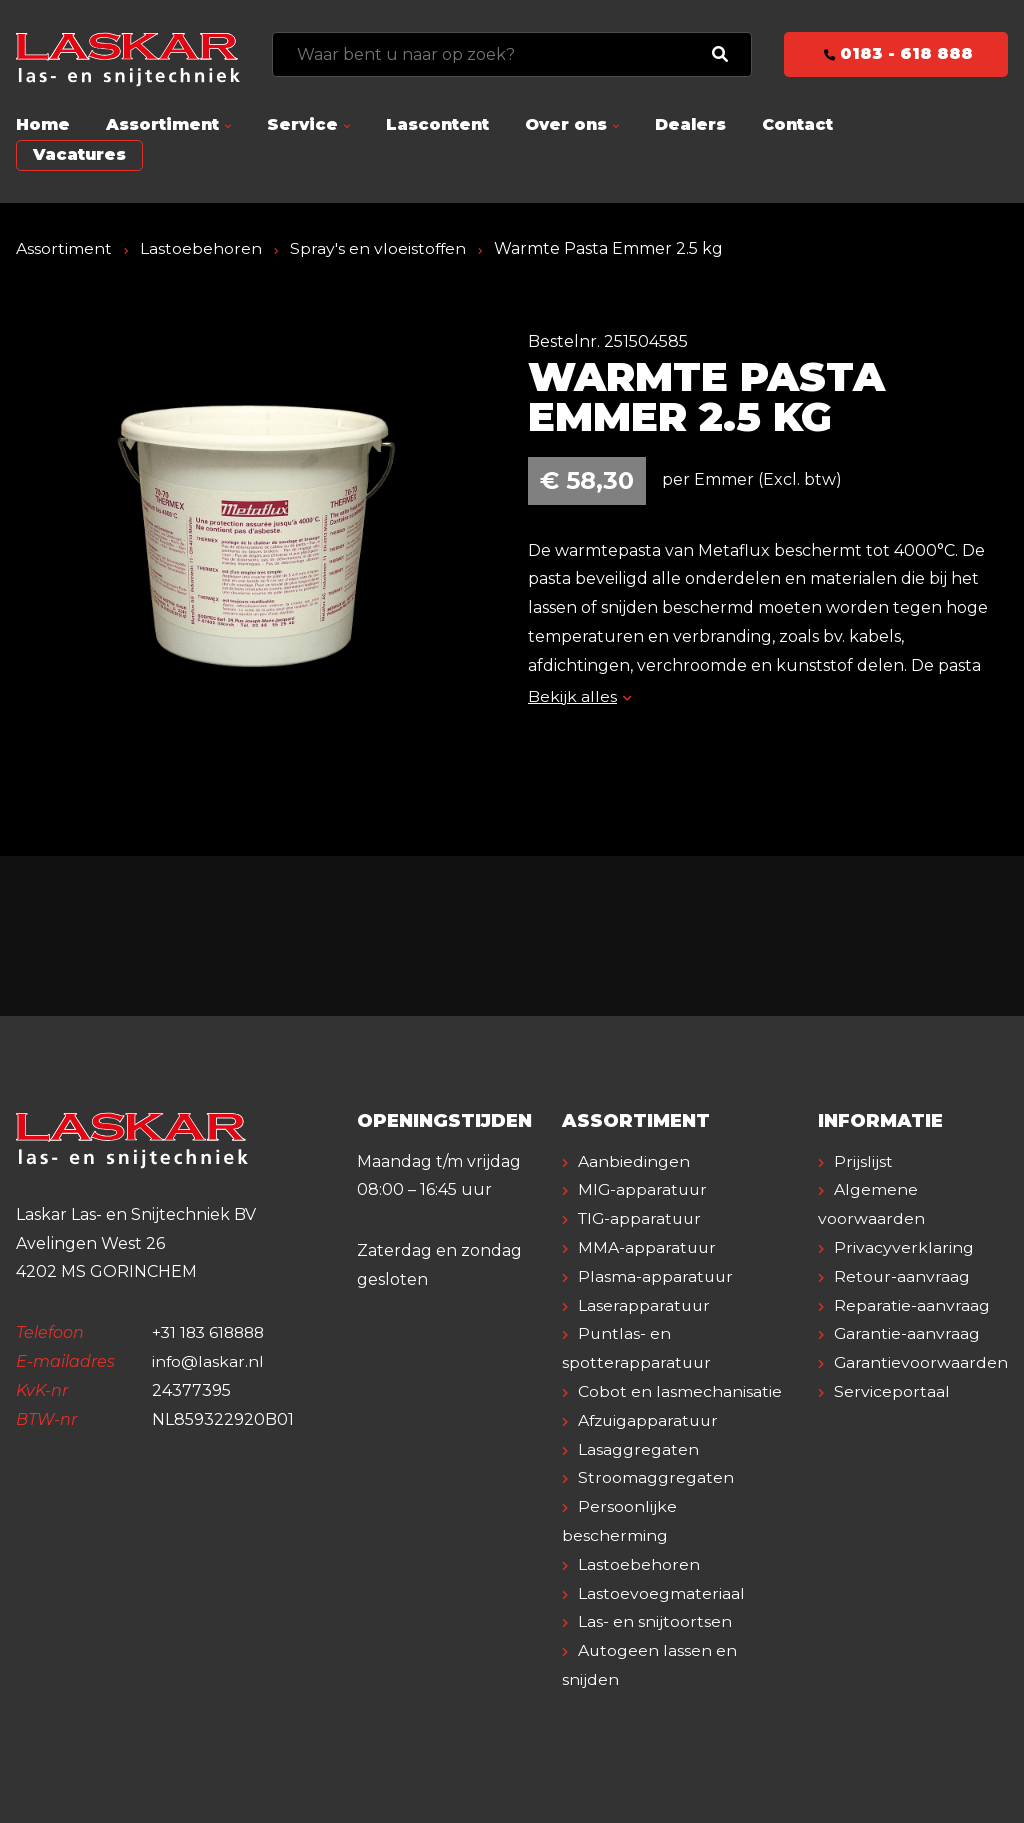  I want to click on Home, so click(43, 124).